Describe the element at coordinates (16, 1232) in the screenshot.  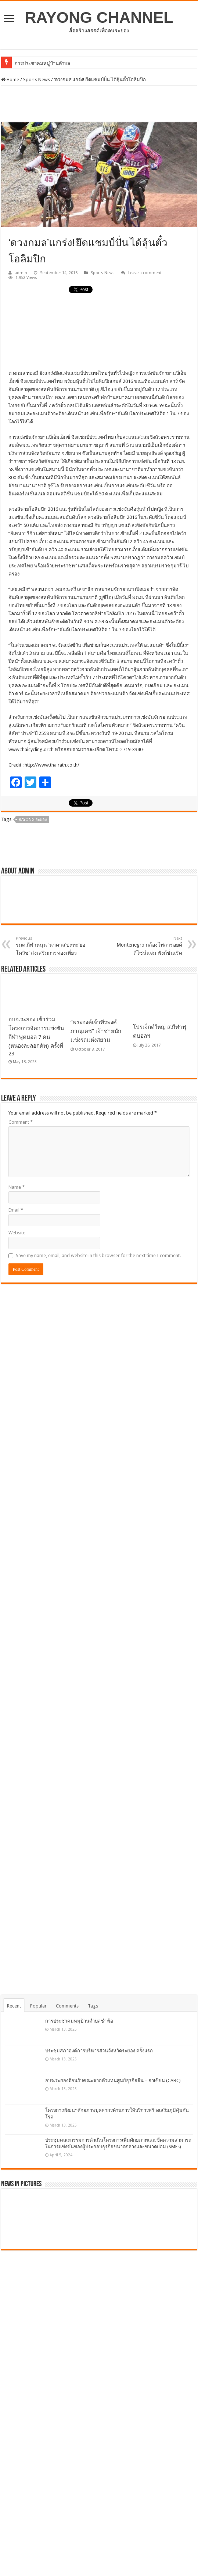
I see `Website` at that location.